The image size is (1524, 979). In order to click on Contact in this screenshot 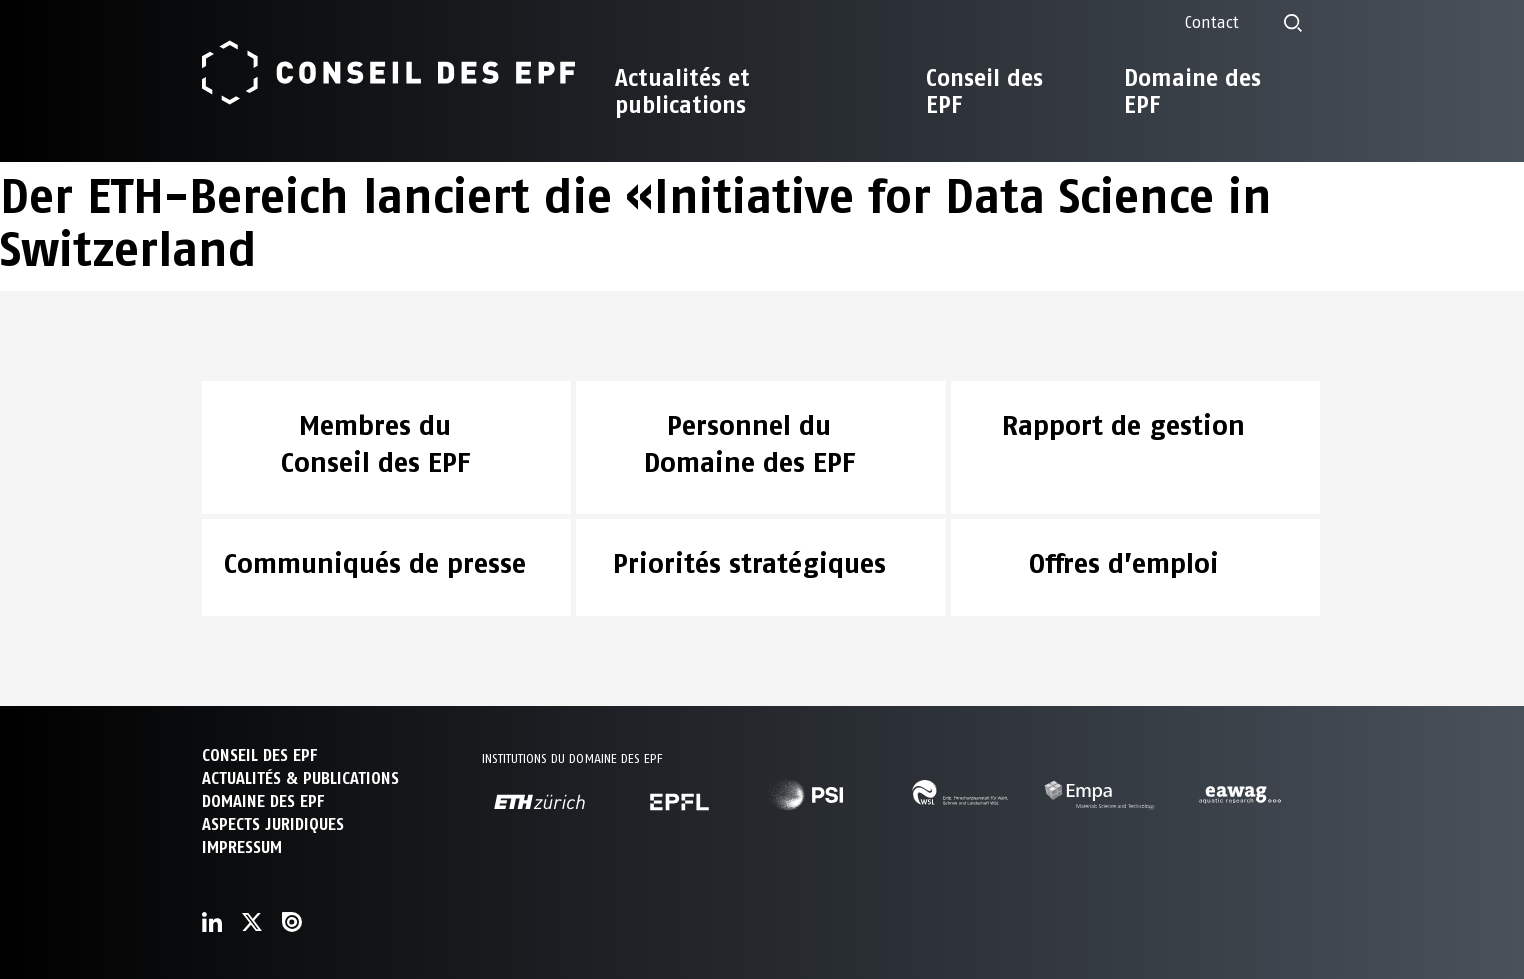, I will do `click(1212, 22)`.